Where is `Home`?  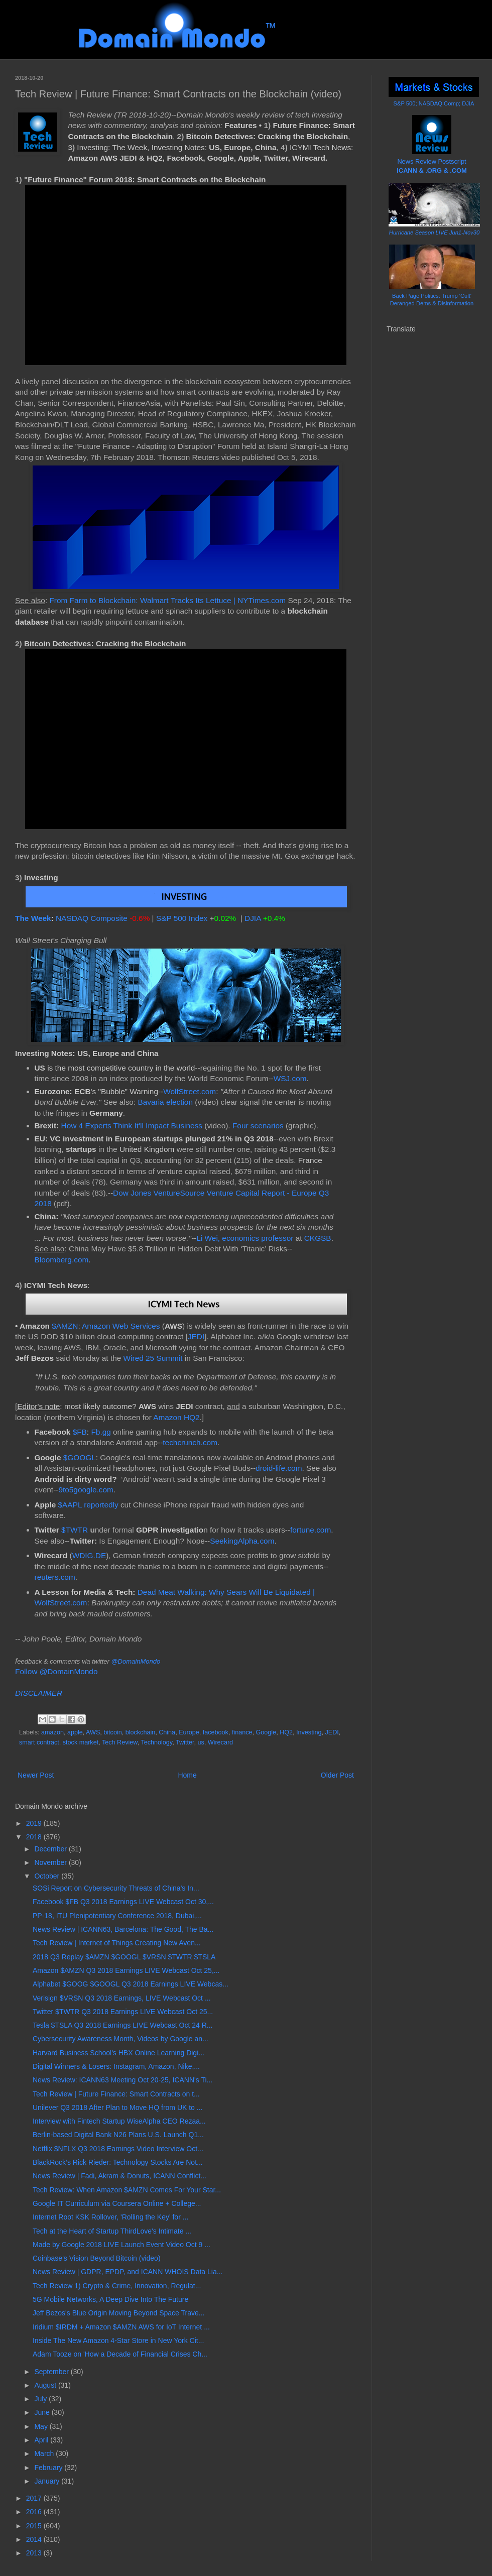 Home is located at coordinates (187, 1775).